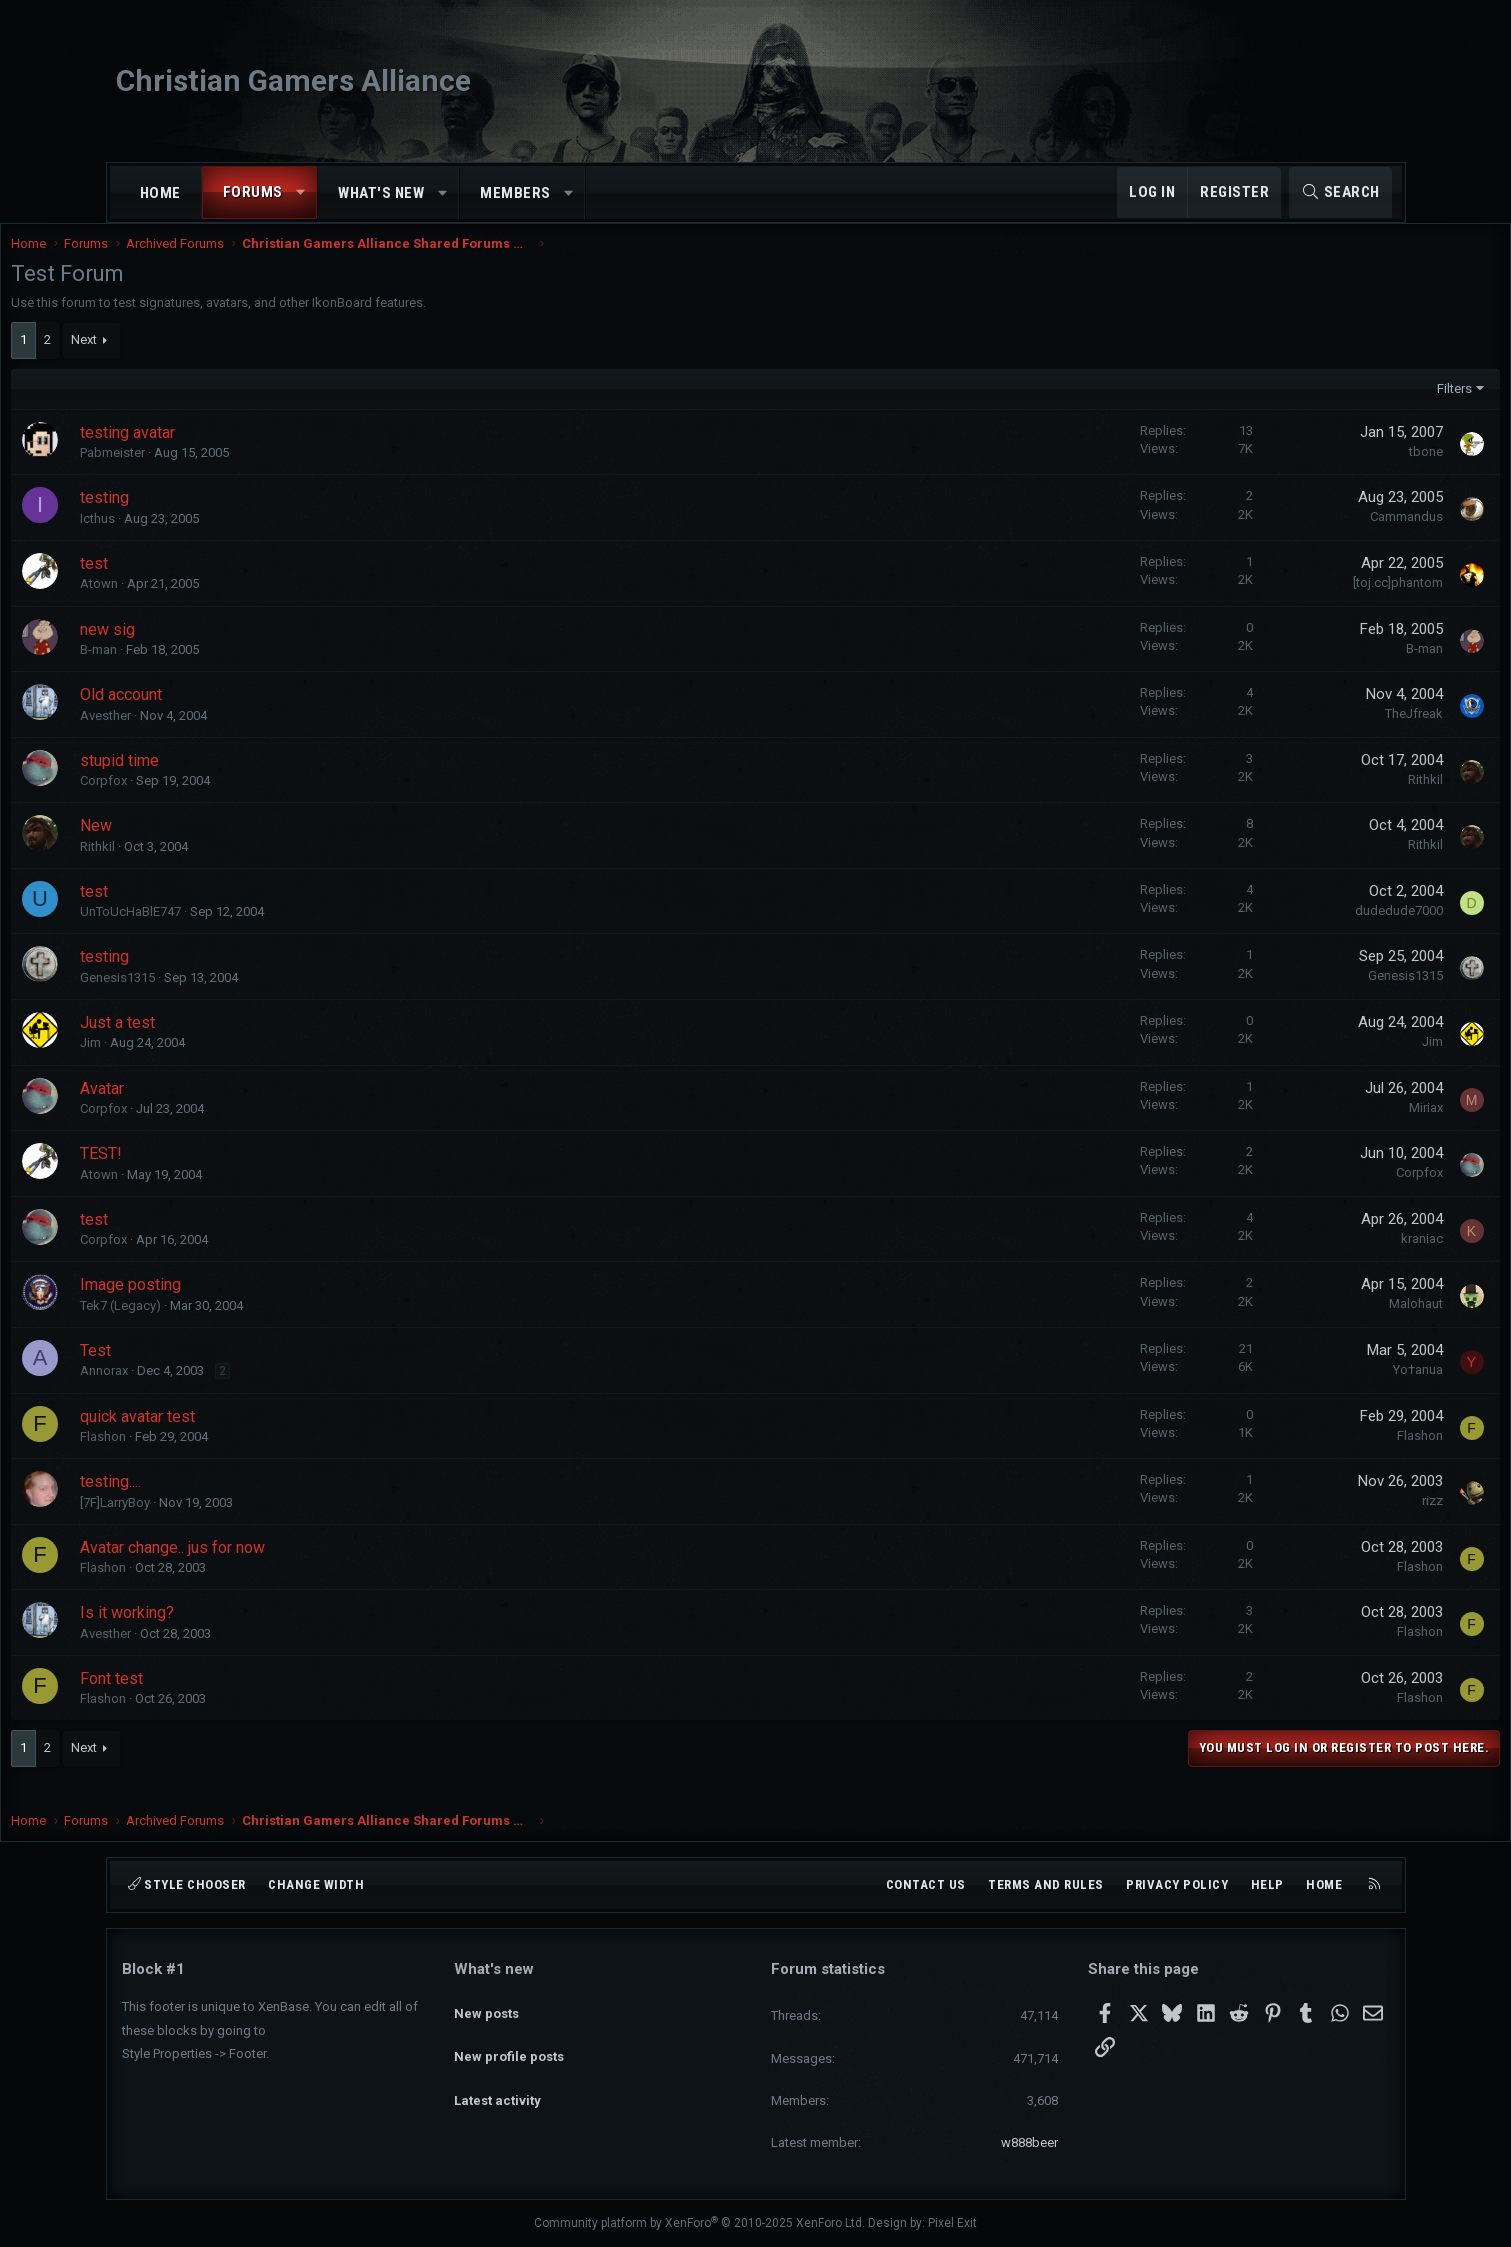  I want to click on Avesther, so click(216, 735).